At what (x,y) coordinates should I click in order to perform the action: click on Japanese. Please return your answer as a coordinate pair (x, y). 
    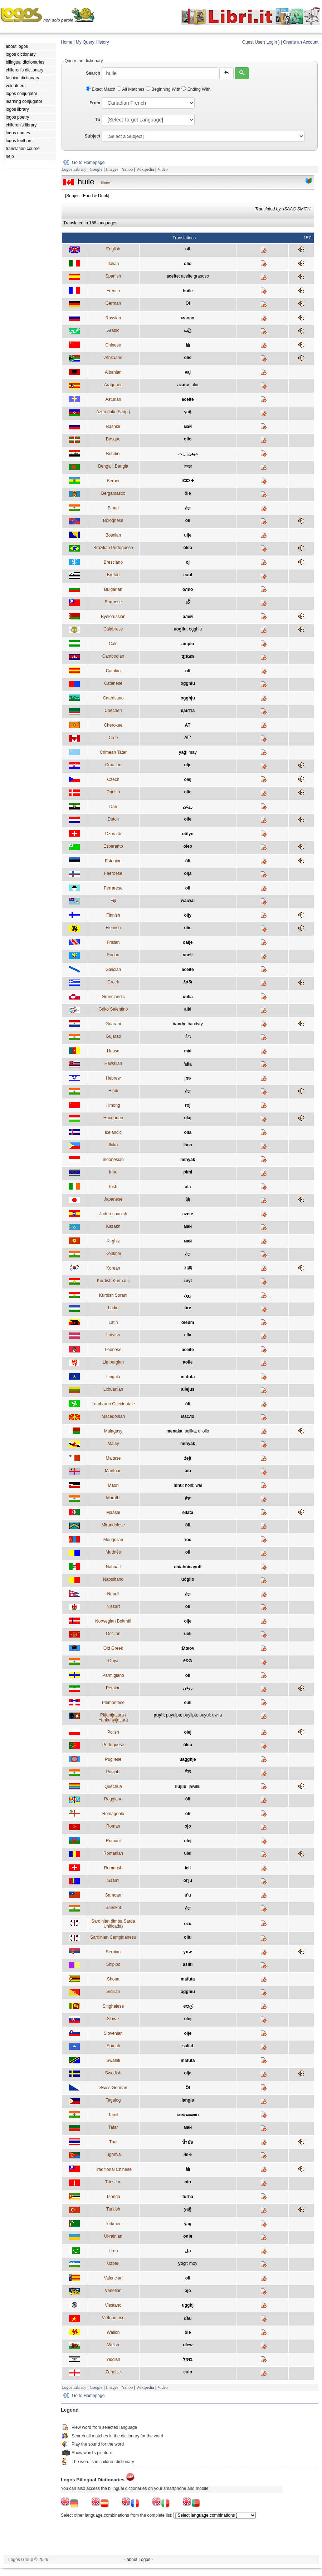
    Looking at the image, I should click on (113, 1199).